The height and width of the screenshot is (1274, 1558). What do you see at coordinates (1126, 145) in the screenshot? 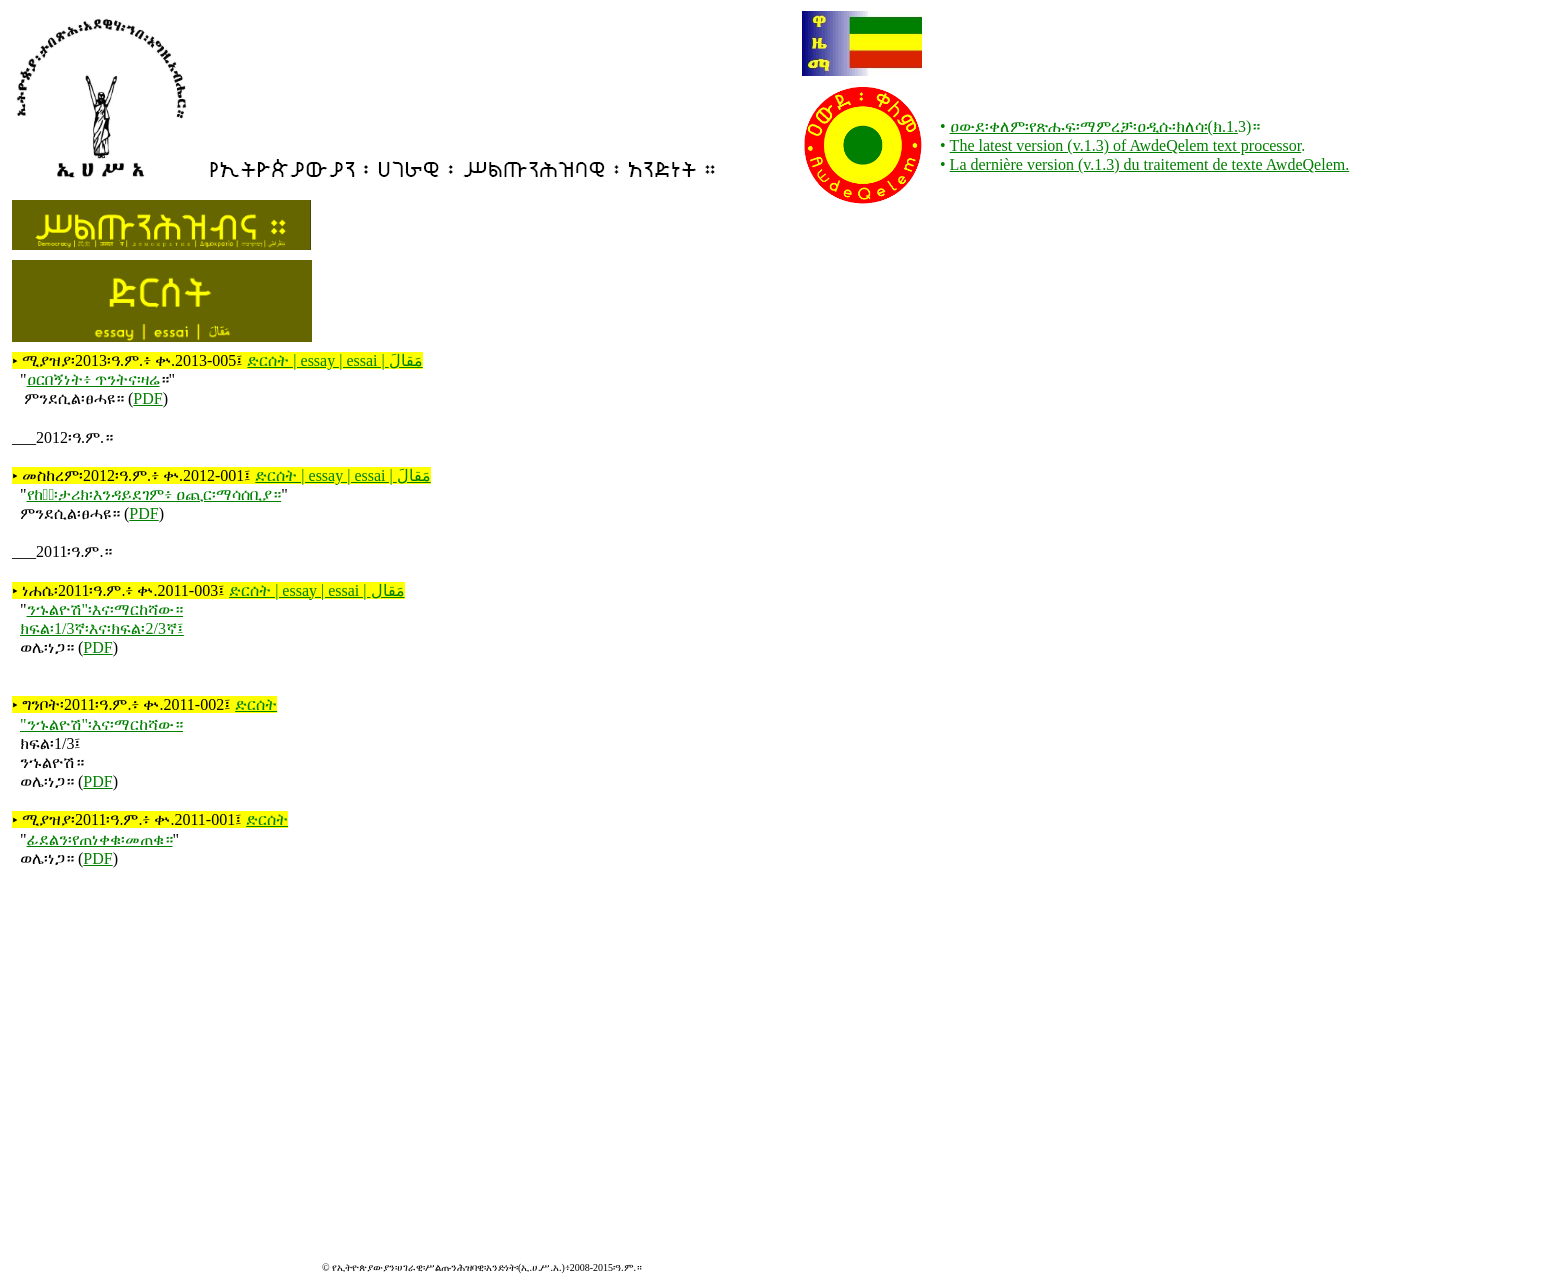
I see `The latest version (v.1.3) of AwdeQelem text processor` at bounding box center [1126, 145].